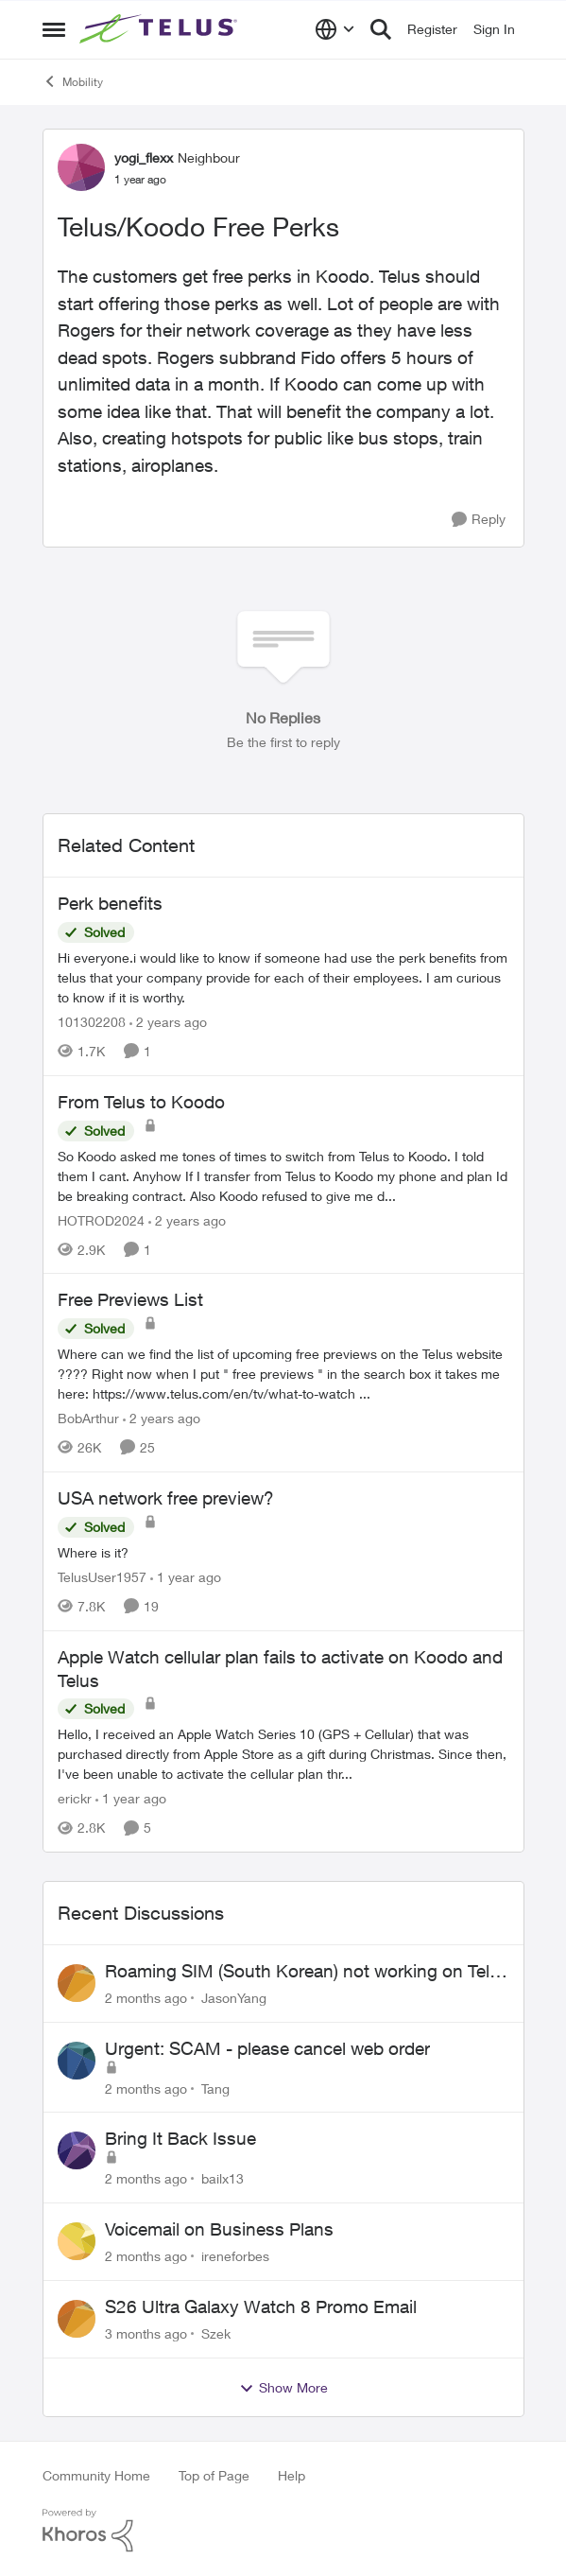 This screenshot has width=566, height=2576. I want to click on Roaming SIM (South Korean) not working on Telus profile - Worked fine on Koodo, so click(307, 1971).